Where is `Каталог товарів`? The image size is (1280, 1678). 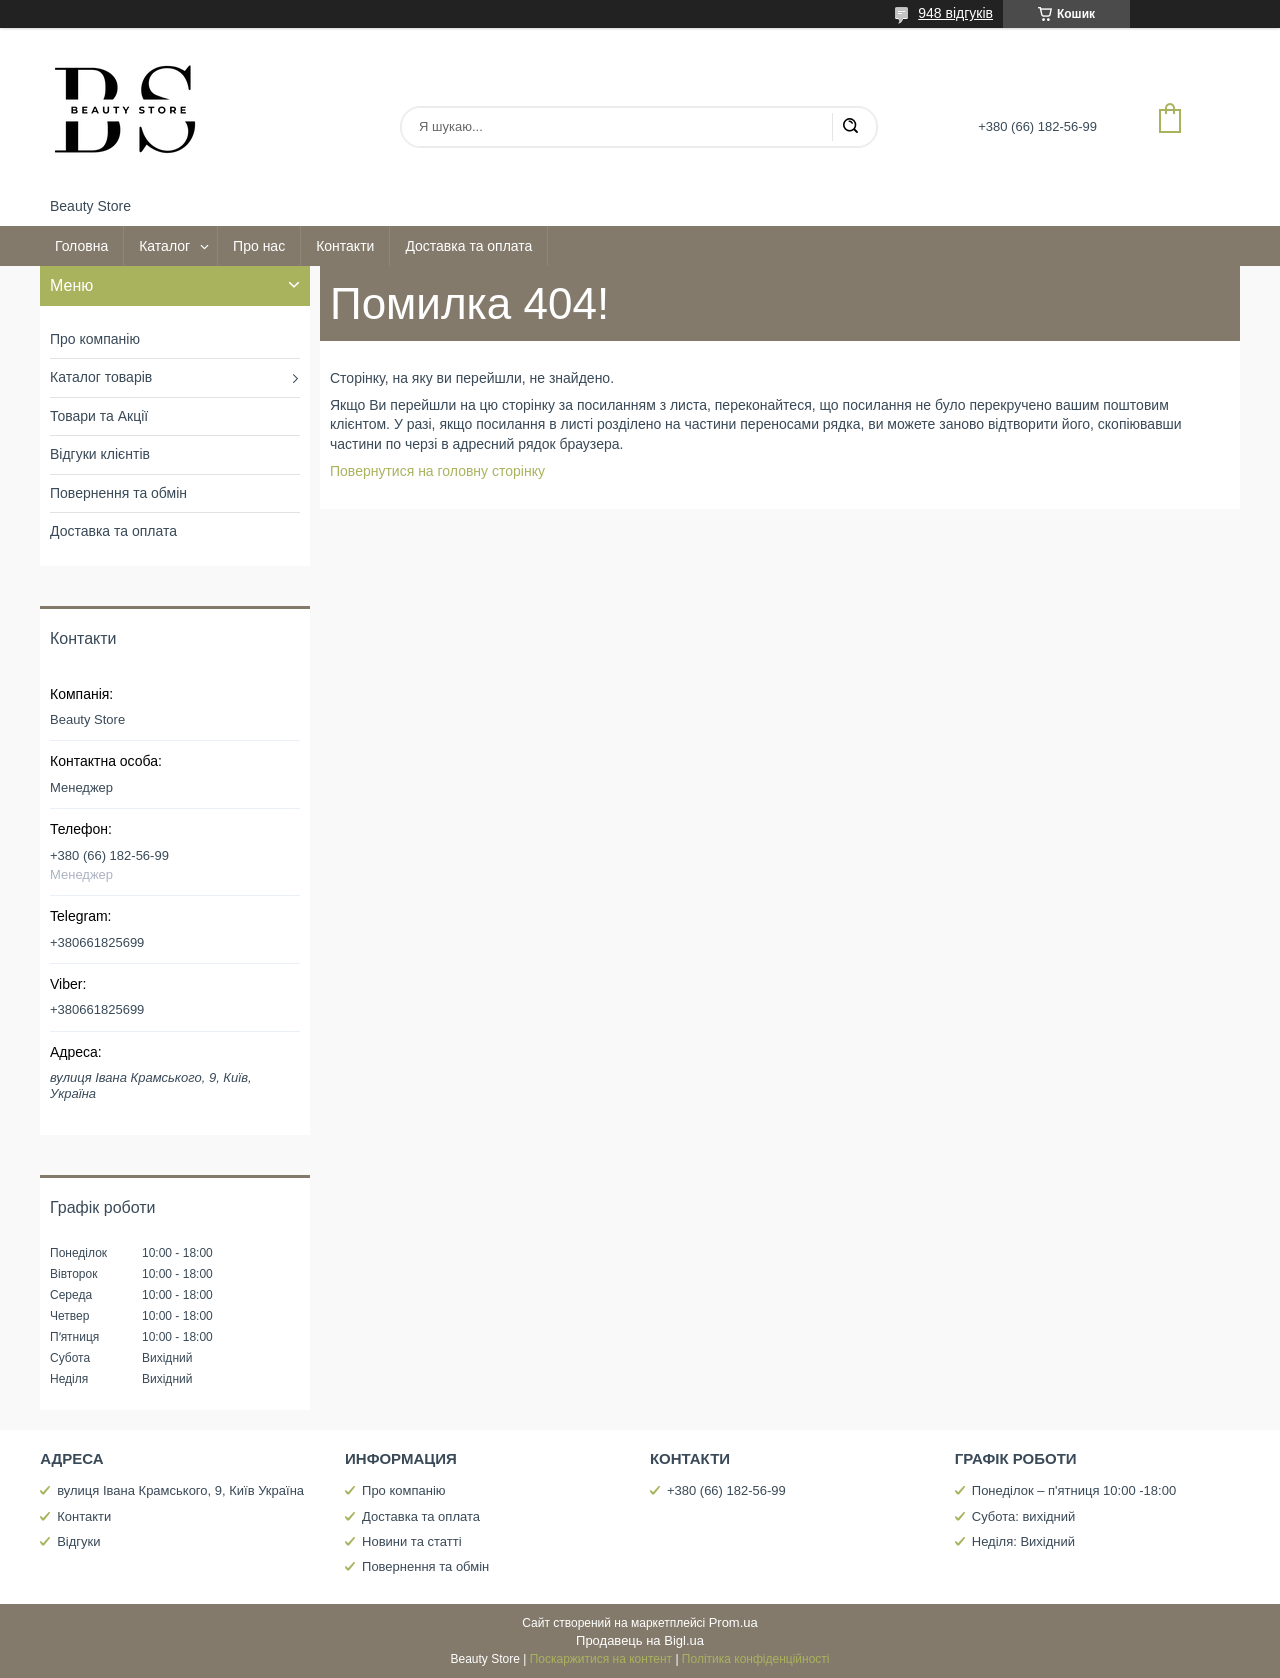
Каталог товарів is located at coordinates (101, 377).